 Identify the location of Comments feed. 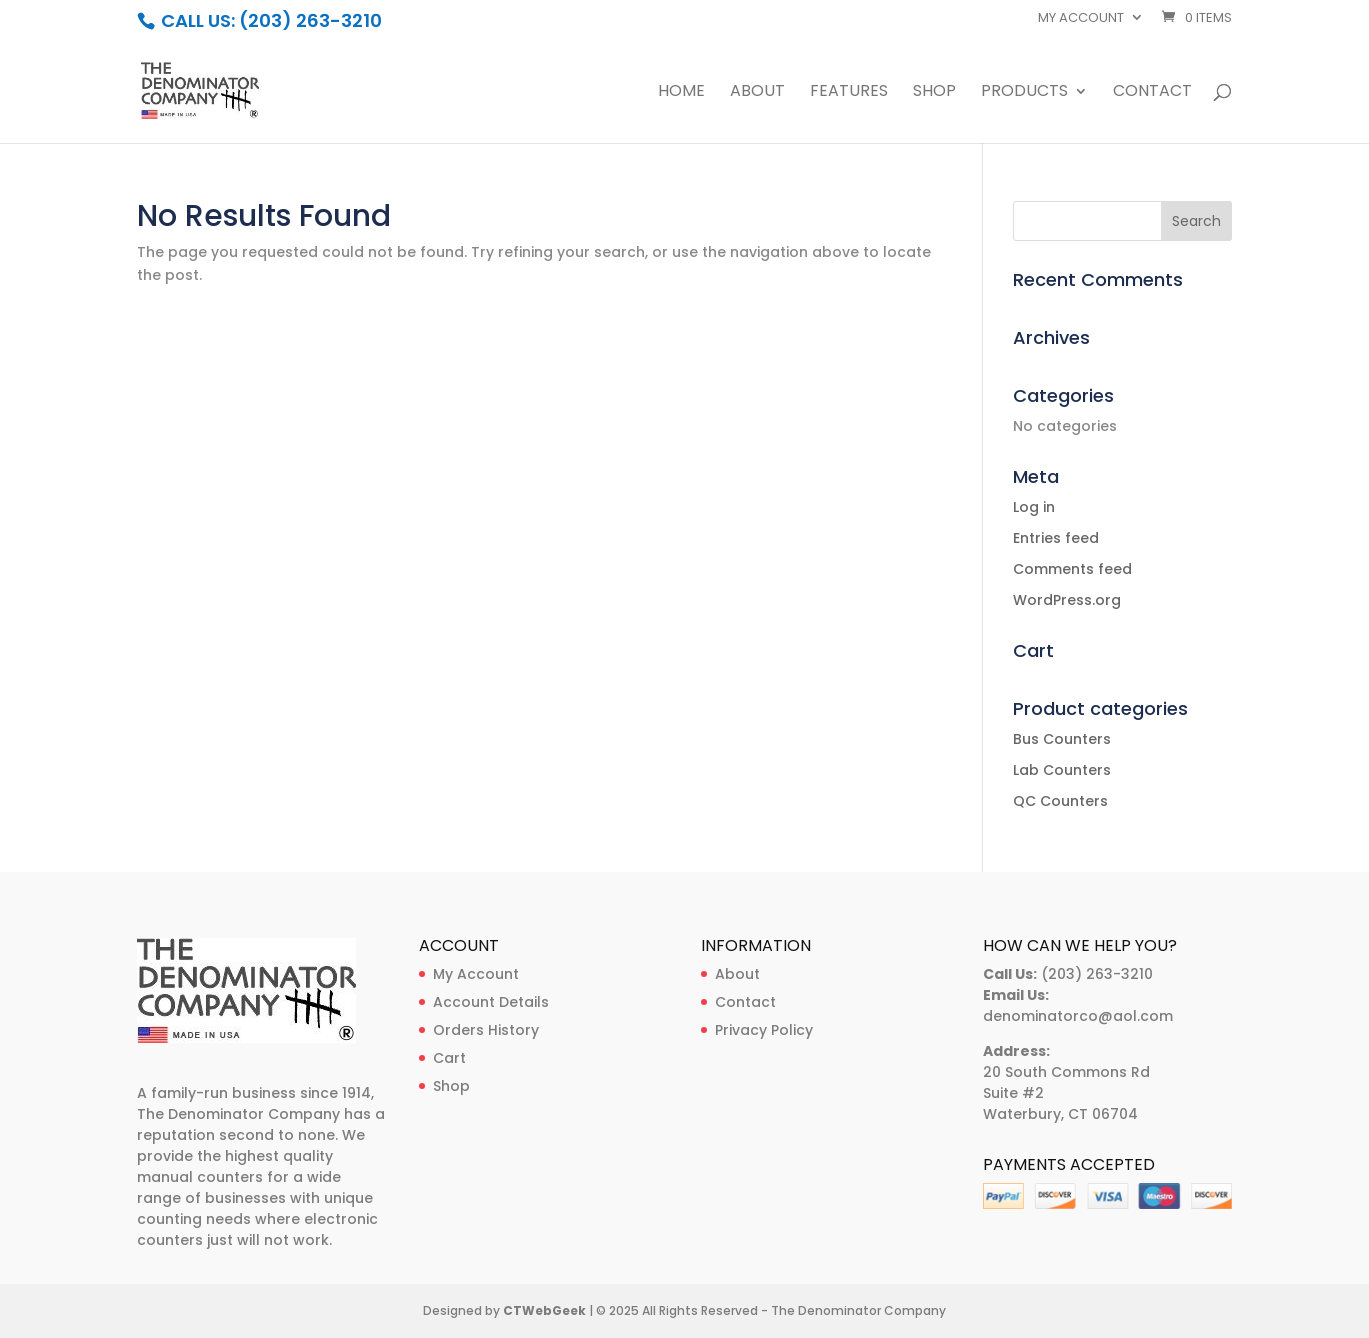
(1072, 569).